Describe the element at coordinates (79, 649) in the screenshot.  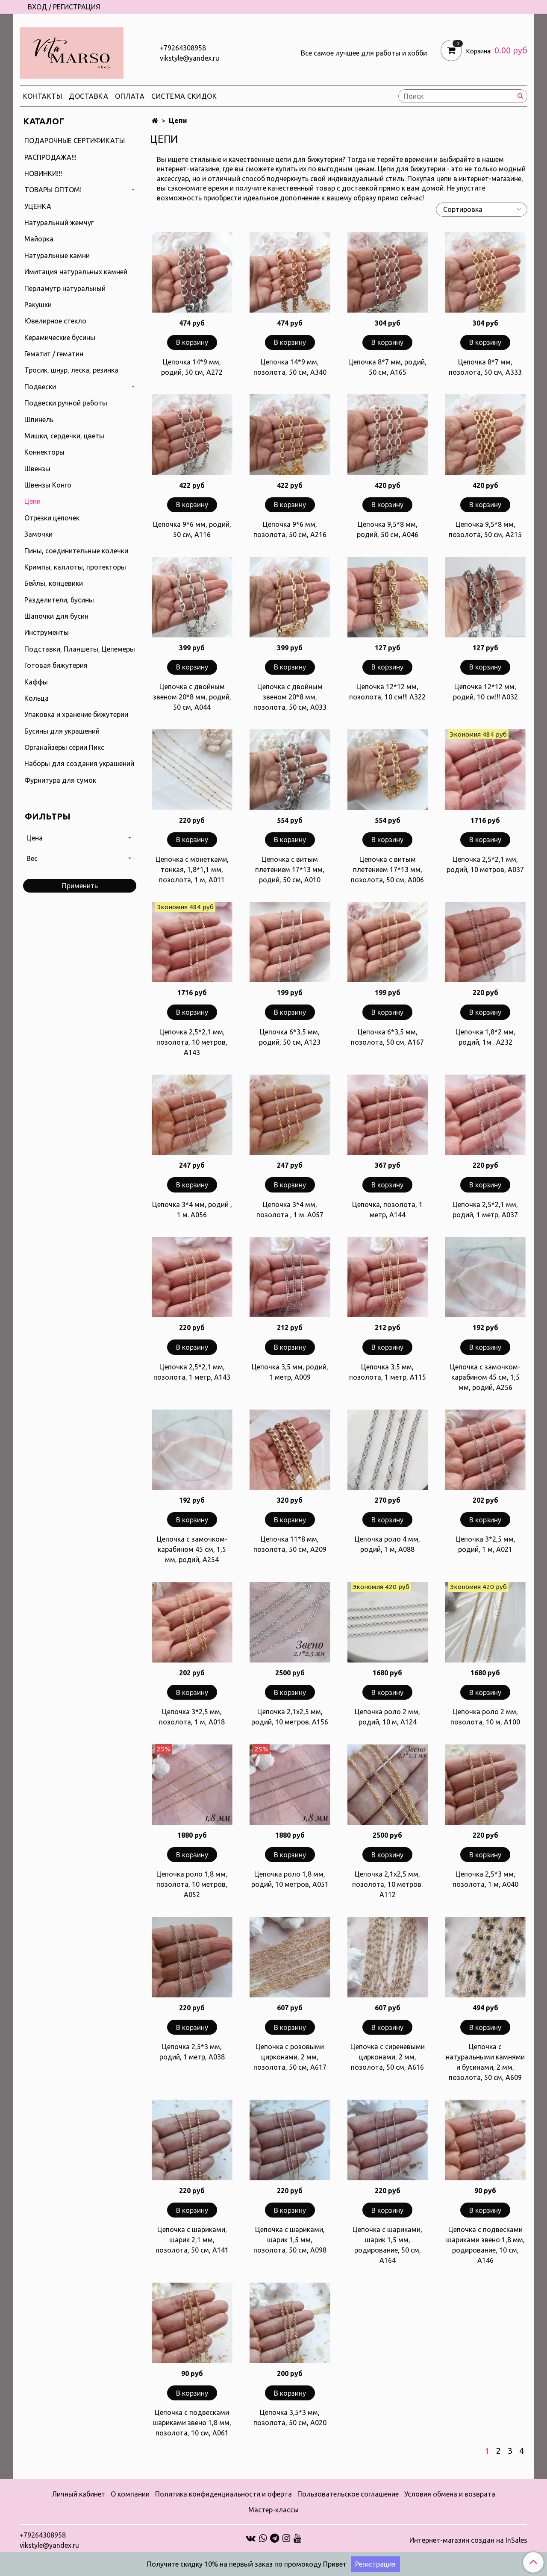
I see `Подставки, Планшеты, Цепемеры` at that location.